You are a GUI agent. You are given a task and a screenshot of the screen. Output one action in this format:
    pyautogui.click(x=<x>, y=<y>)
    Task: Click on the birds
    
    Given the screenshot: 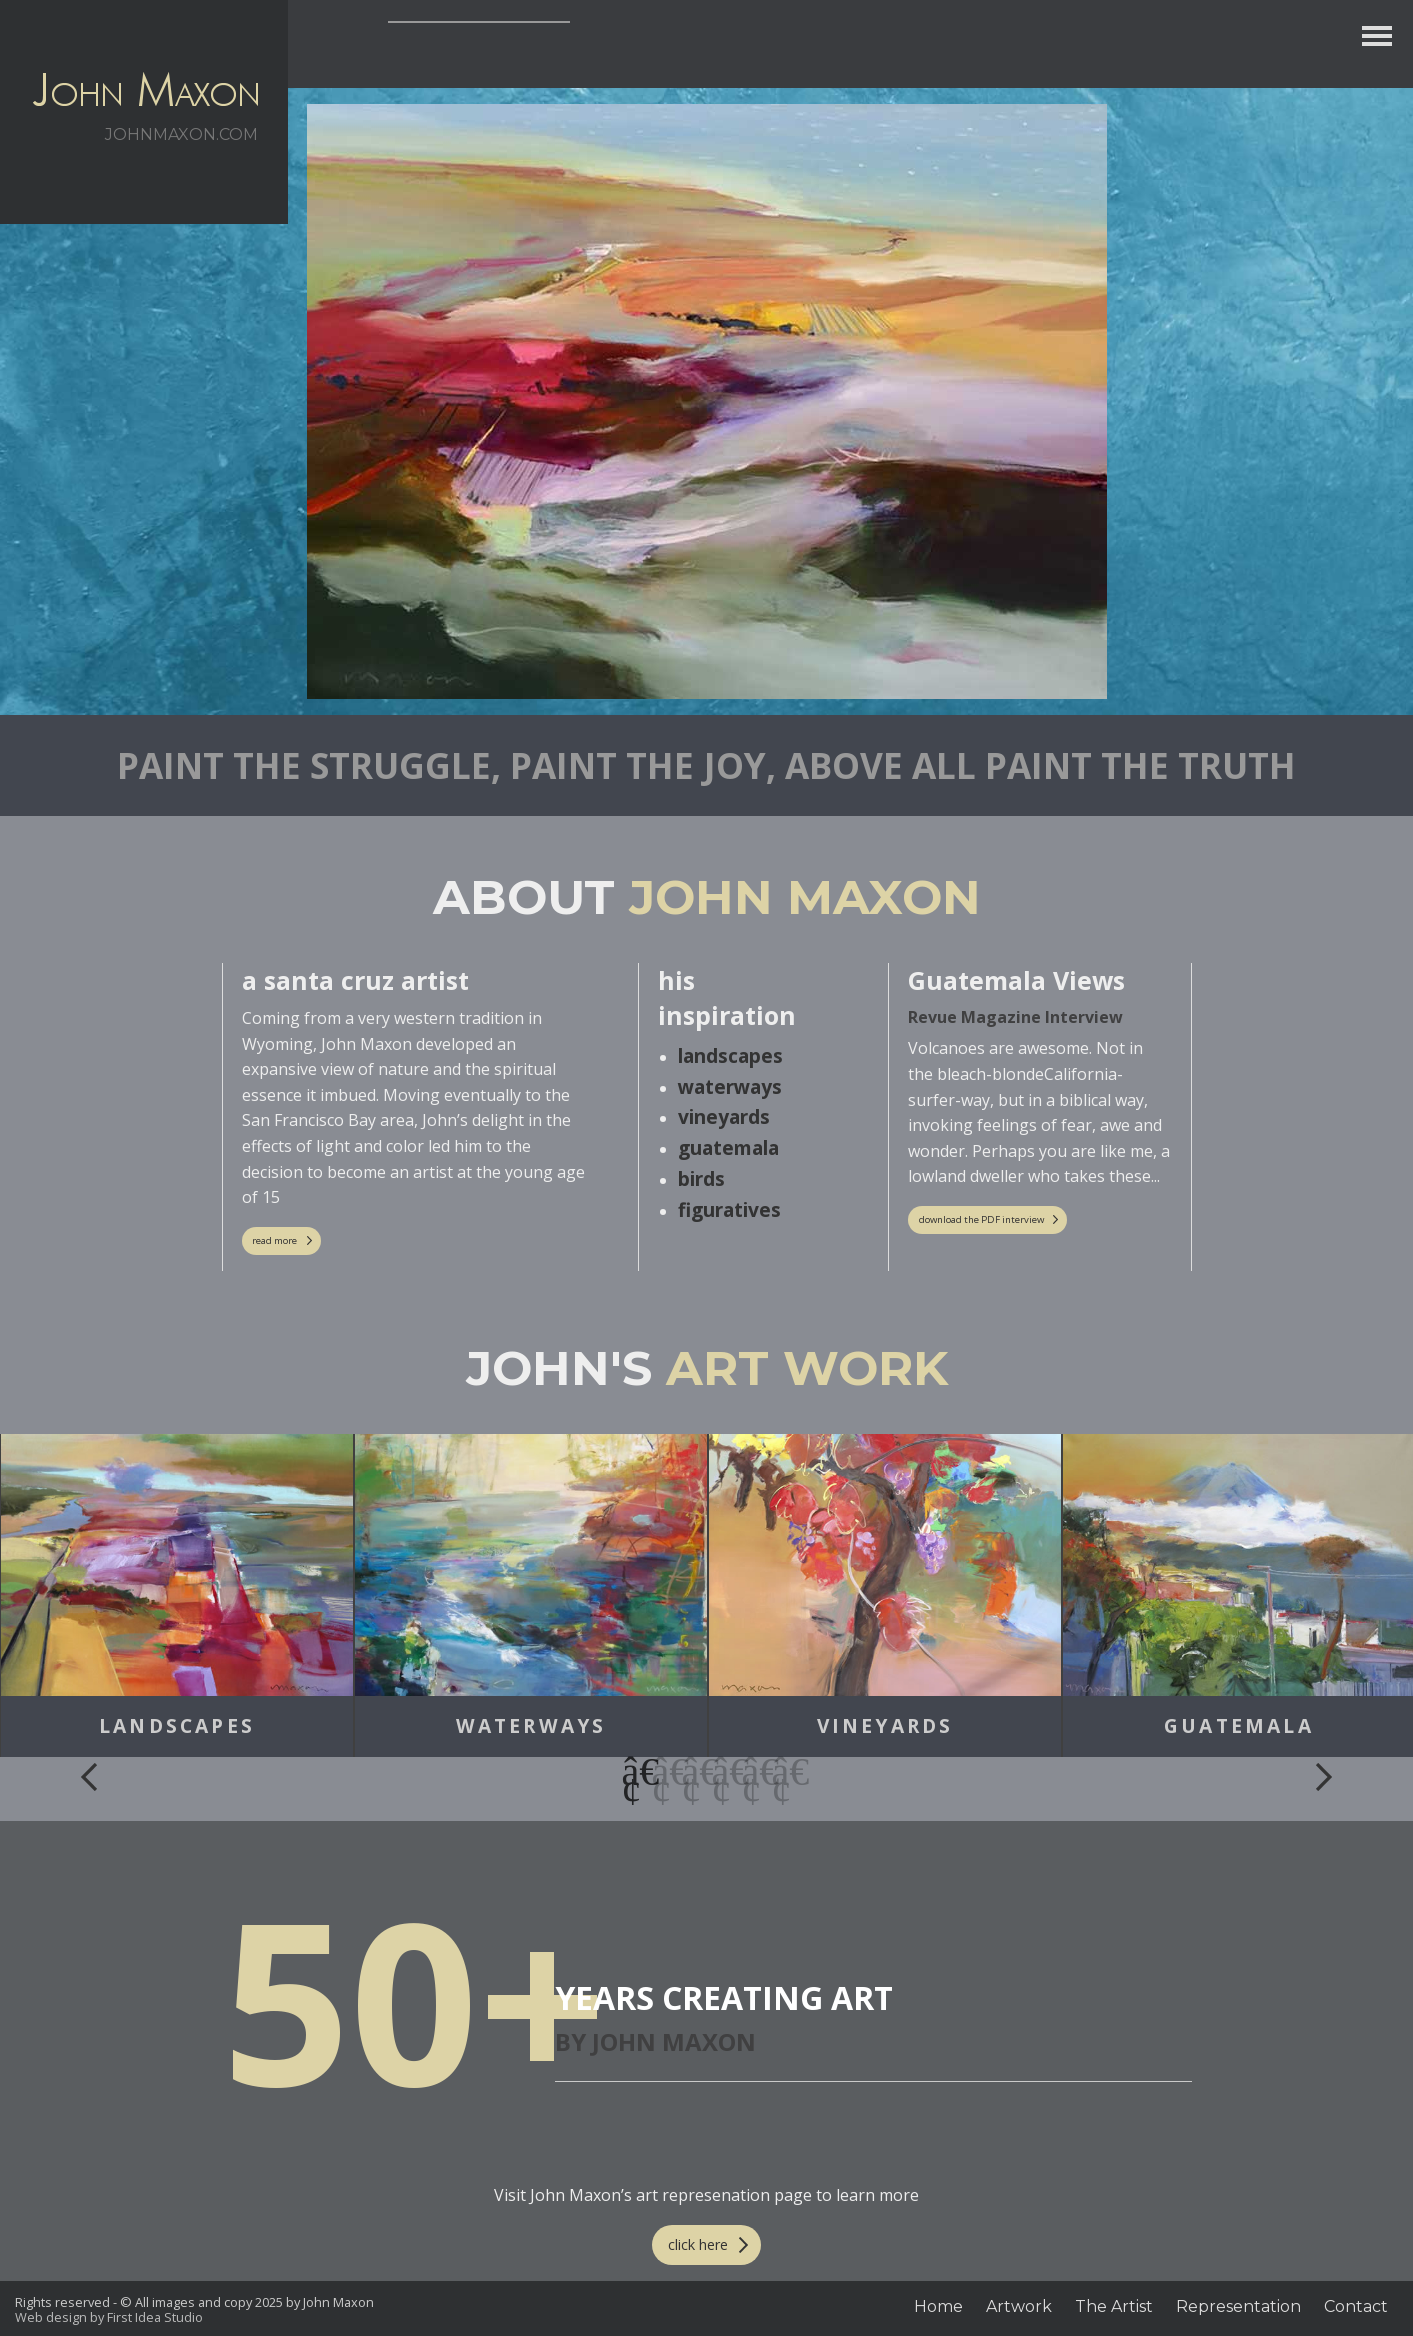 What is the action you would take?
    pyautogui.click(x=701, y=1178)
    